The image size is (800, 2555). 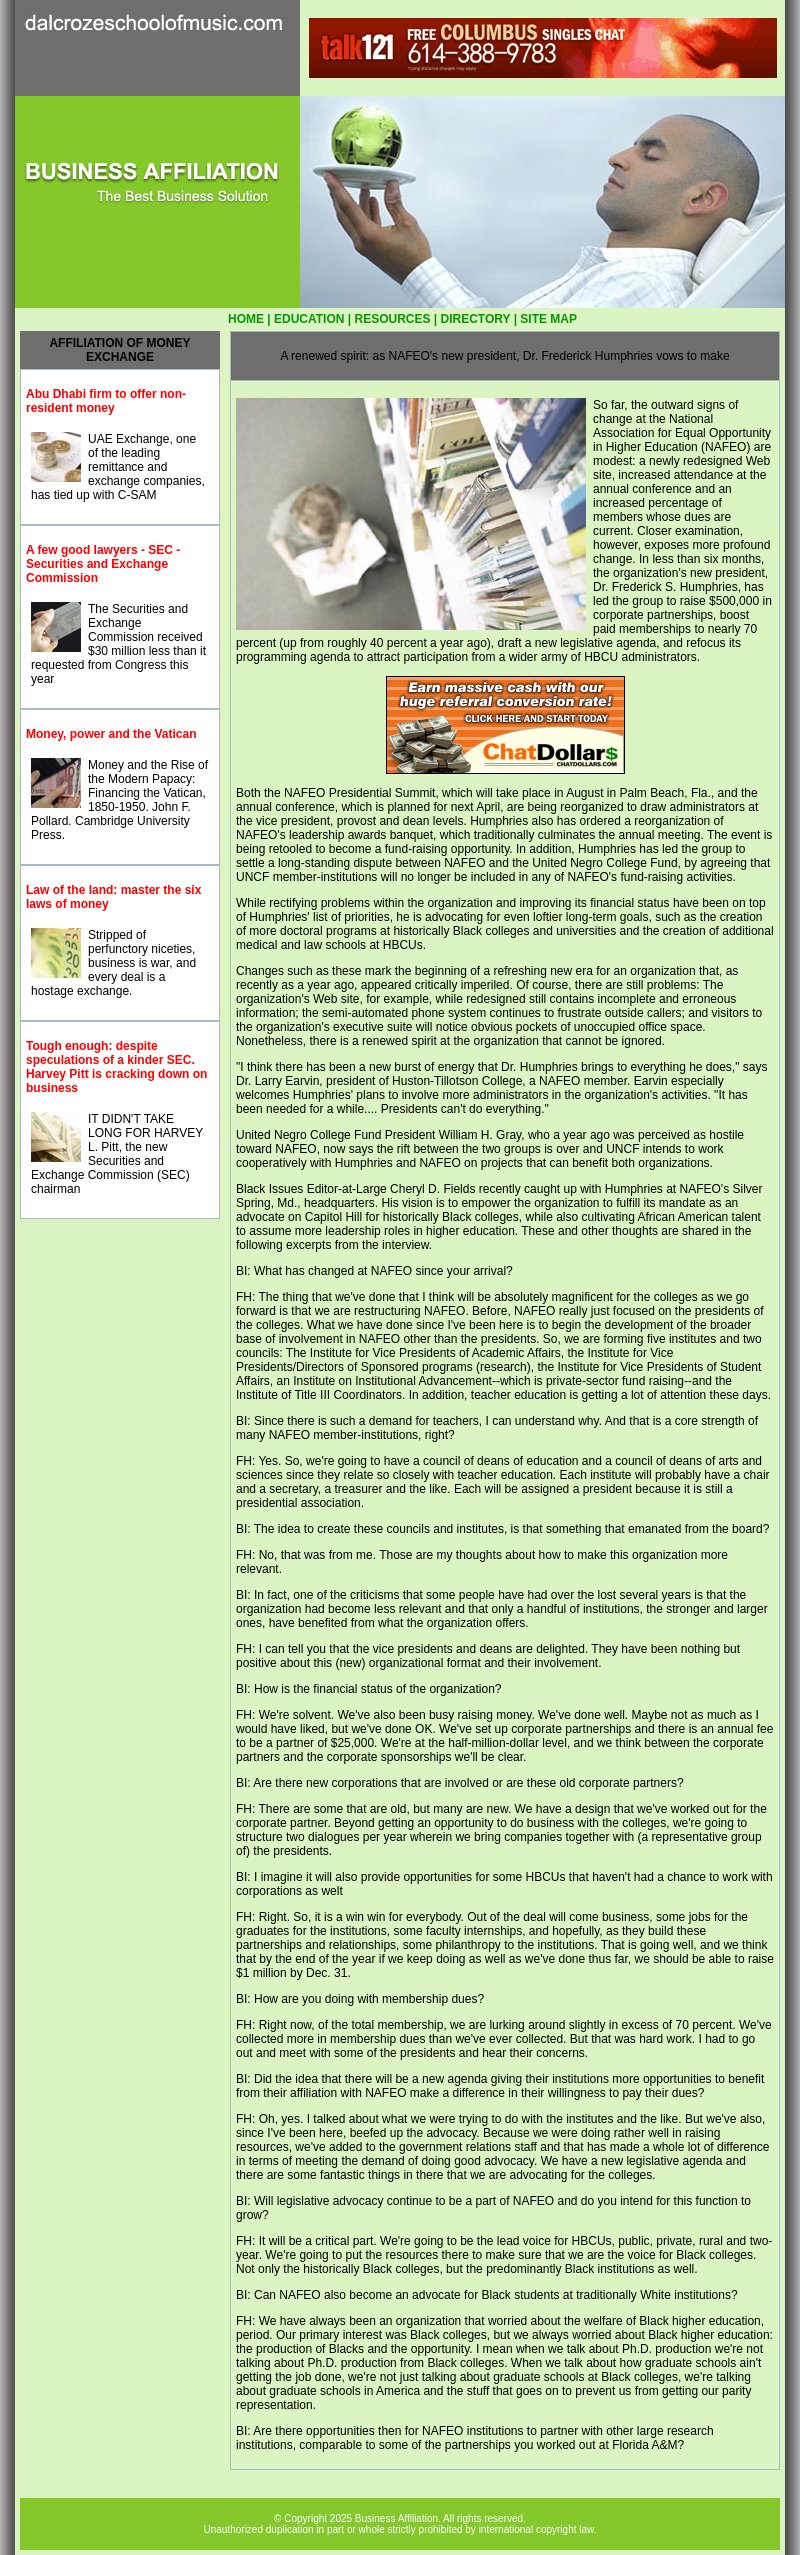 What do you see at coordinates (106, 401) in the screenshot?
I see `Abu Dhabi firm to offer non-resident money` at bounding box center [106, 401].